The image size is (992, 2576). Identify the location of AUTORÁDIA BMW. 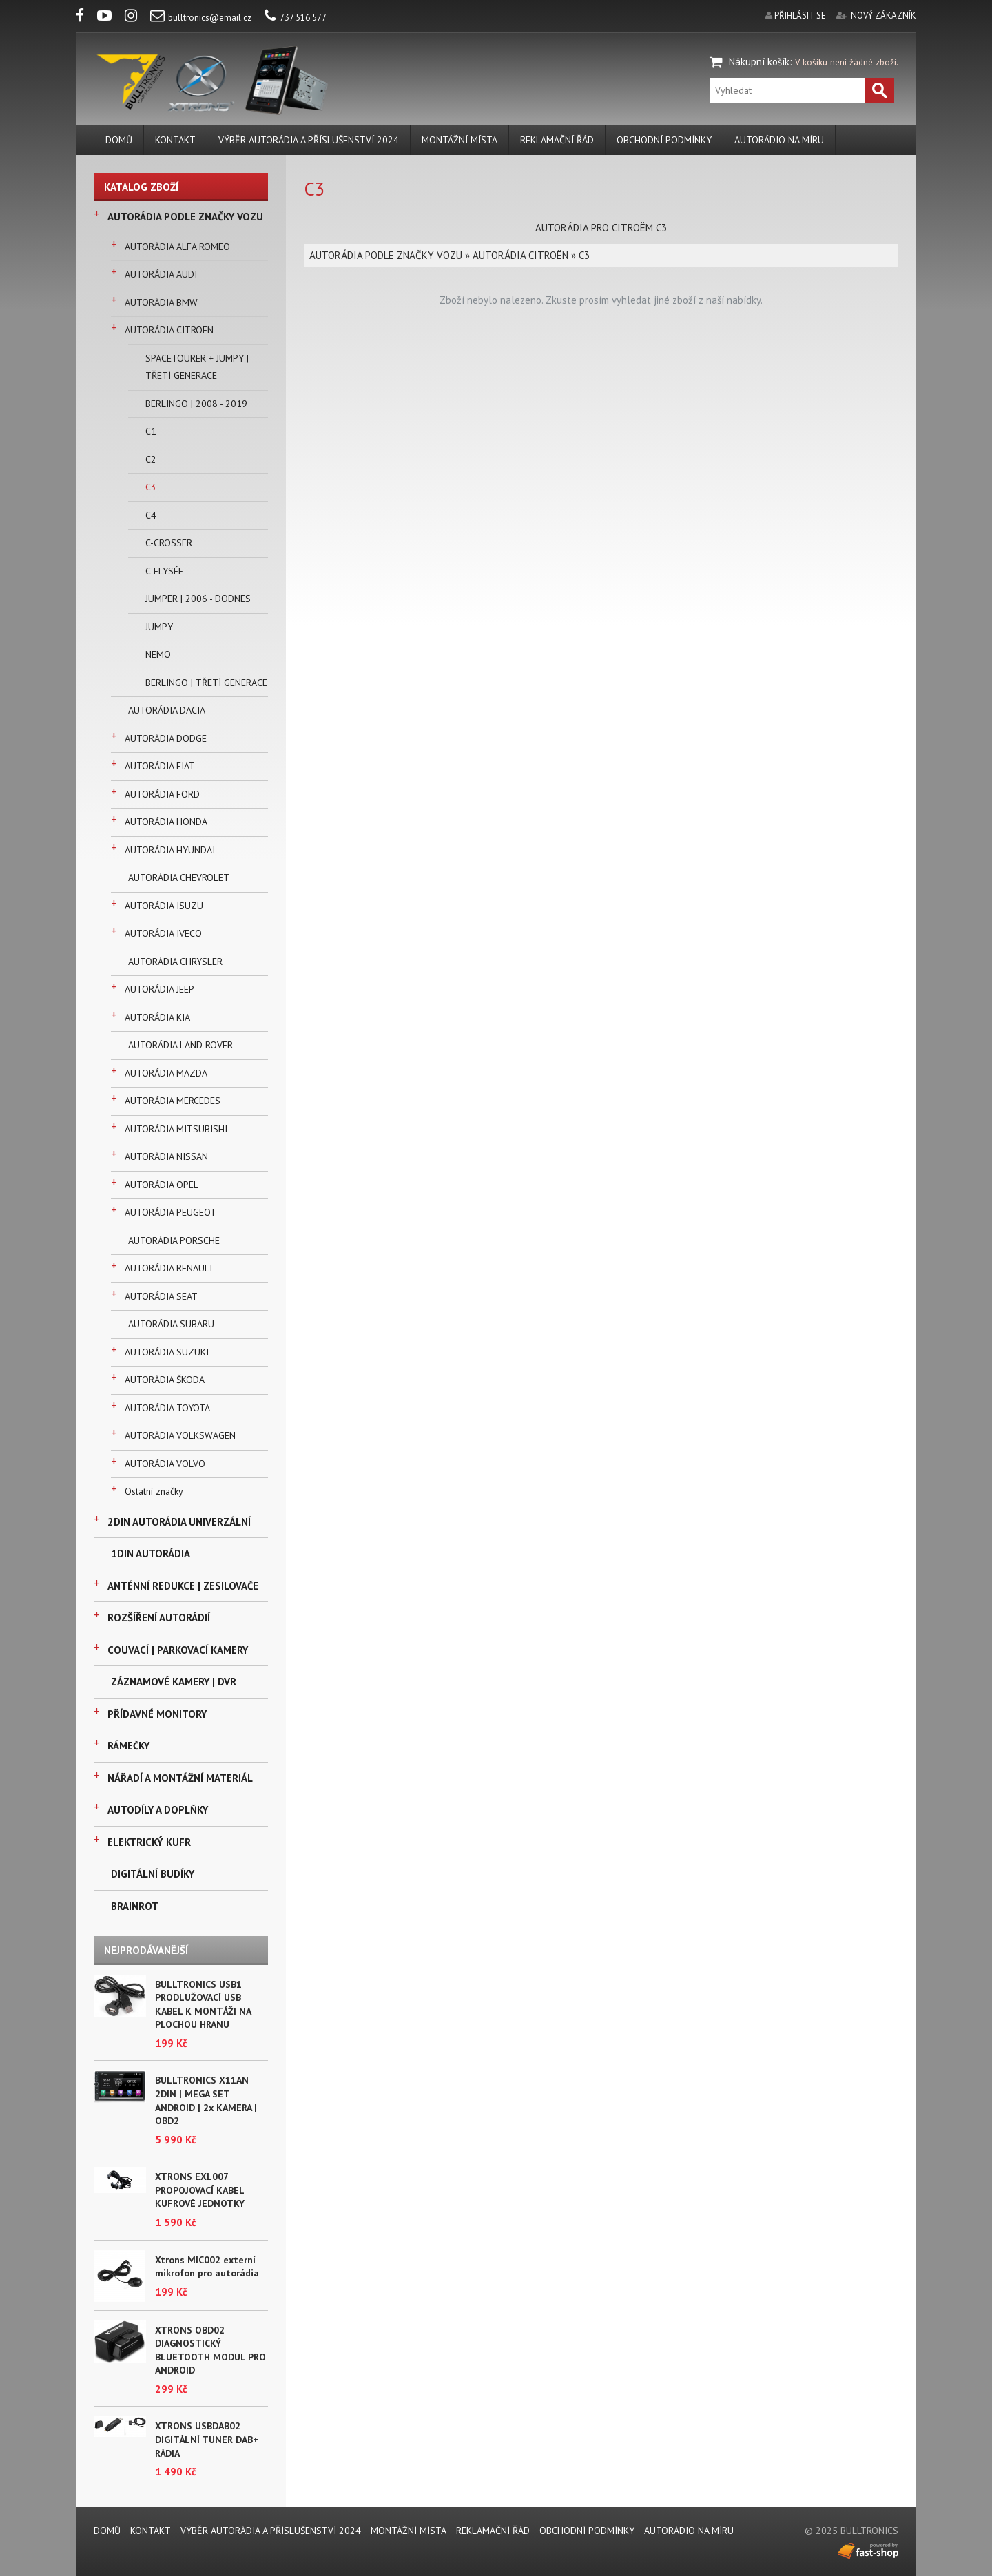
(161, 302).